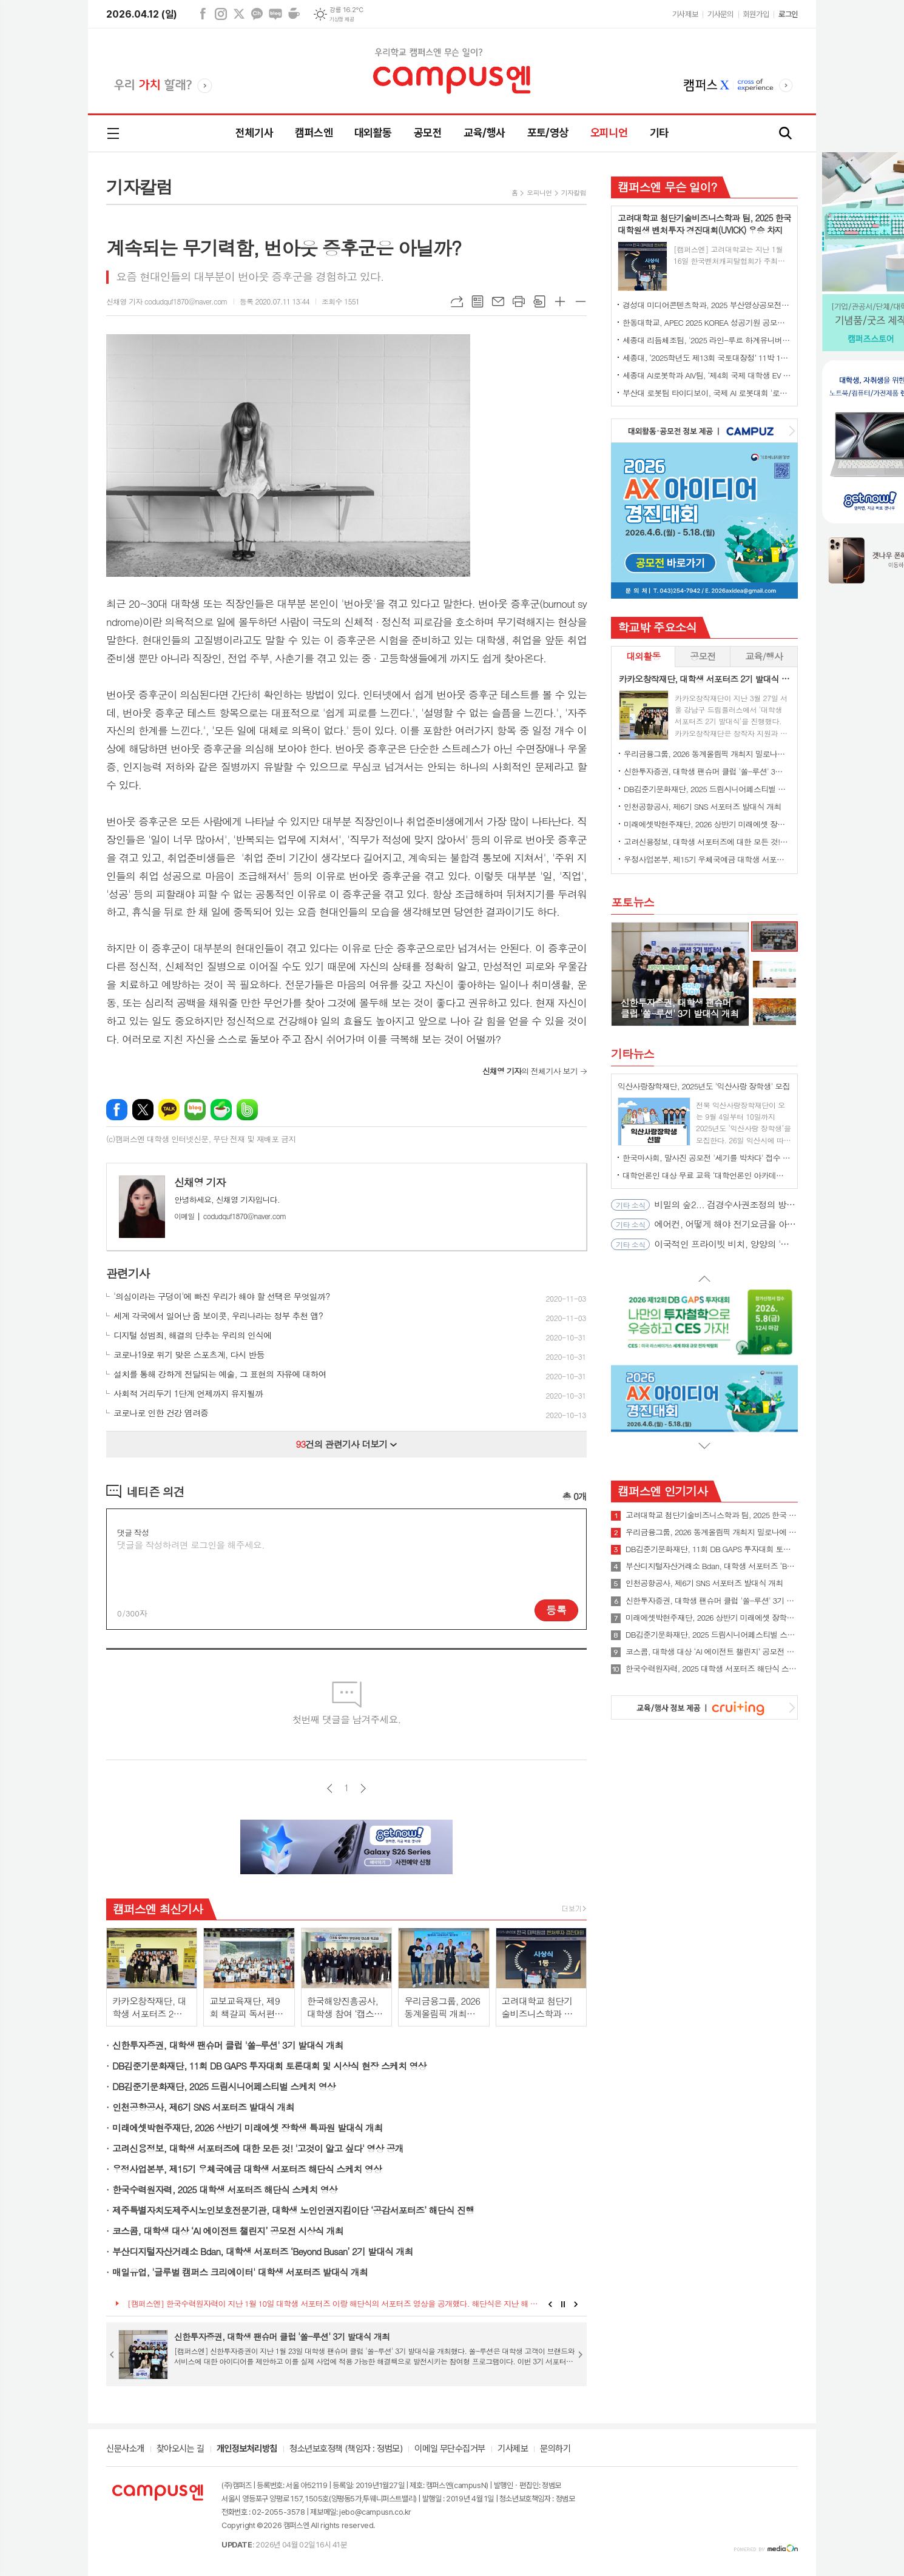  I want to click on 한동대학교, APEC 2025 KOREA 성공기원 공모전에서 대상 수상, so click(706, 322).